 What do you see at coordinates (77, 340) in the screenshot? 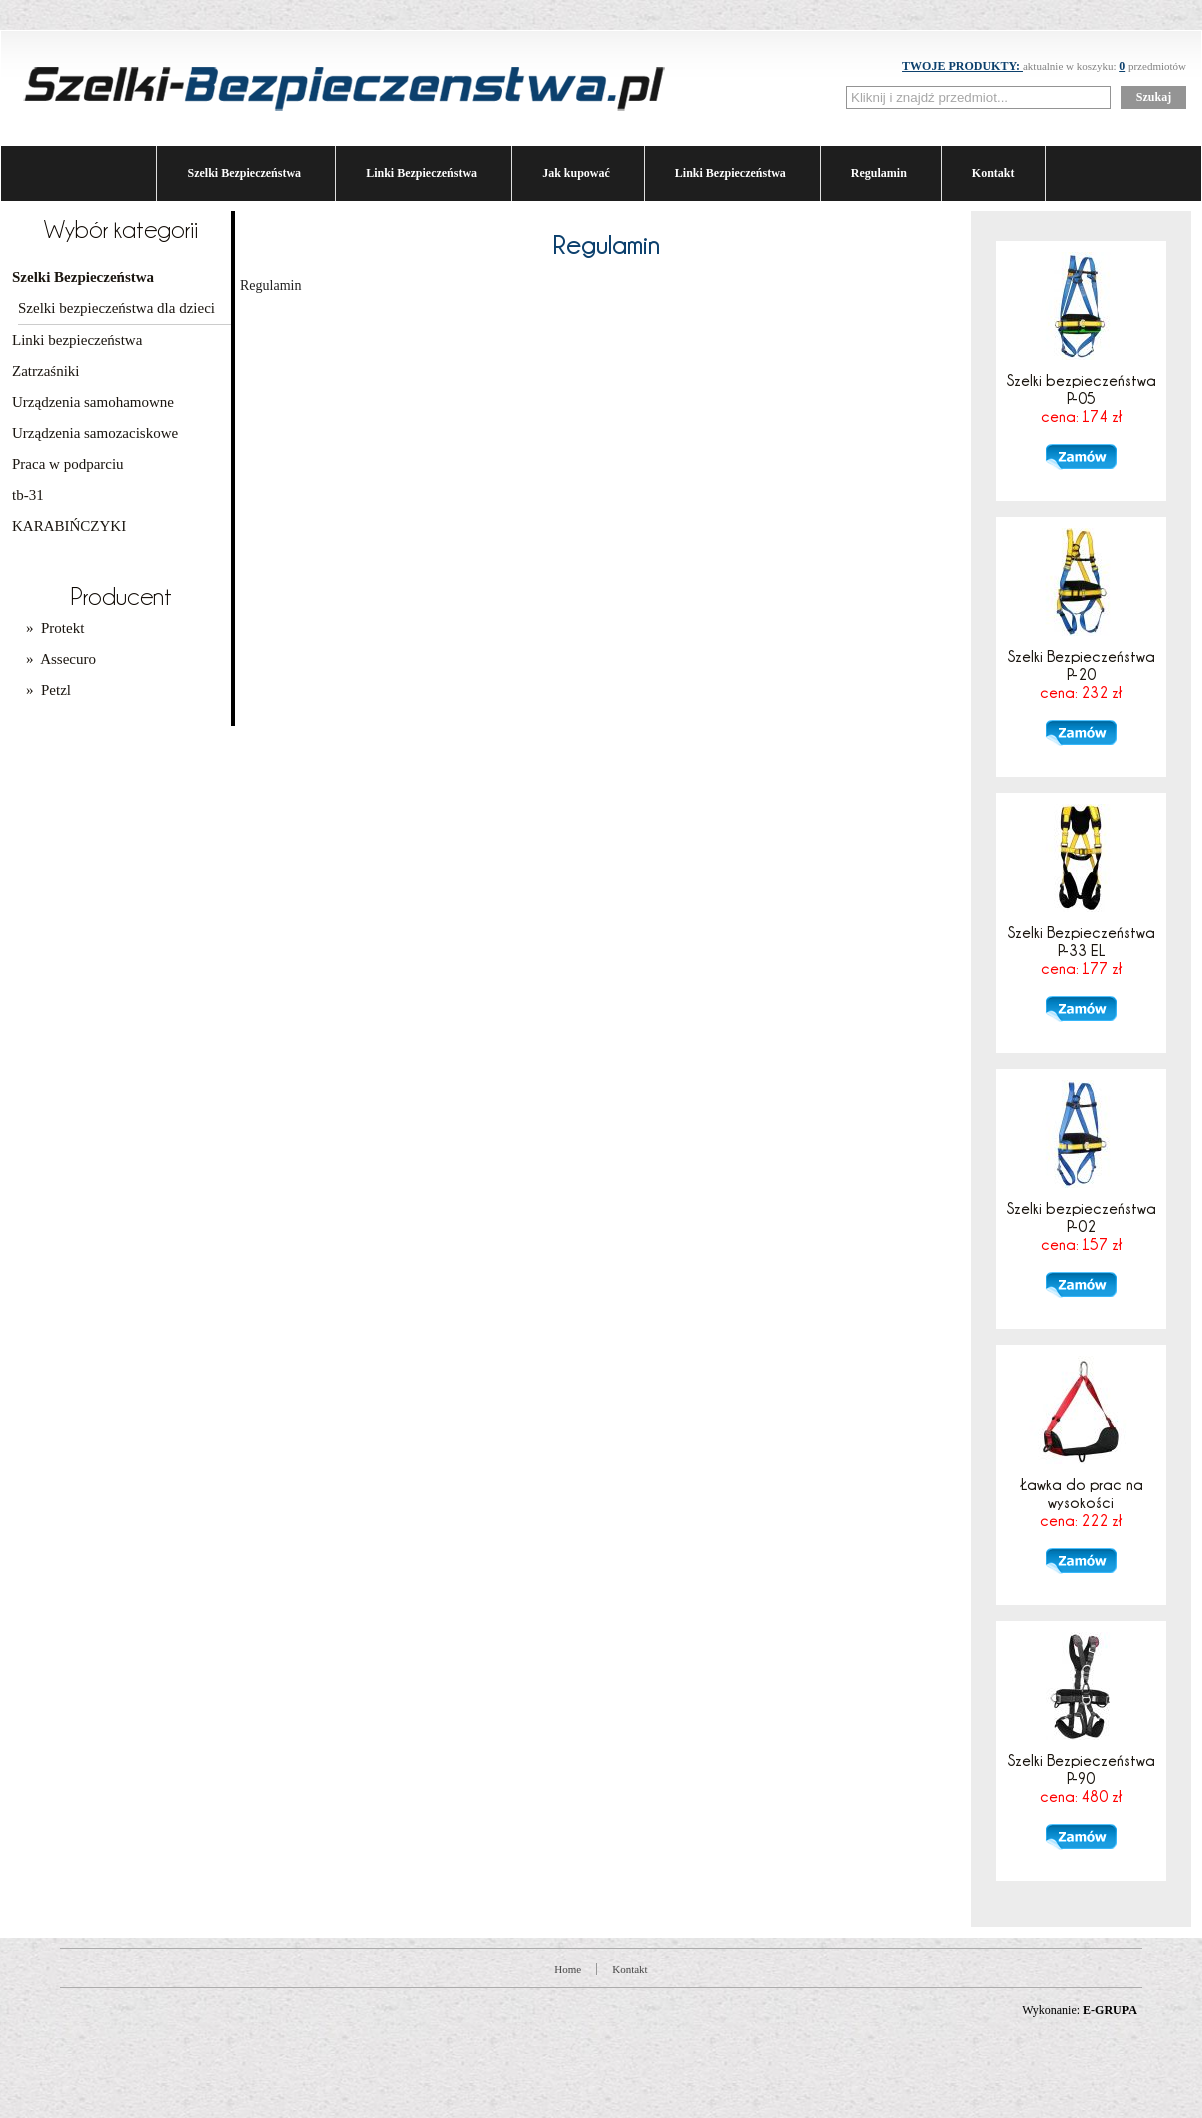
I see `Linki bezpieczeństwa` at bounding box center [77, 340].